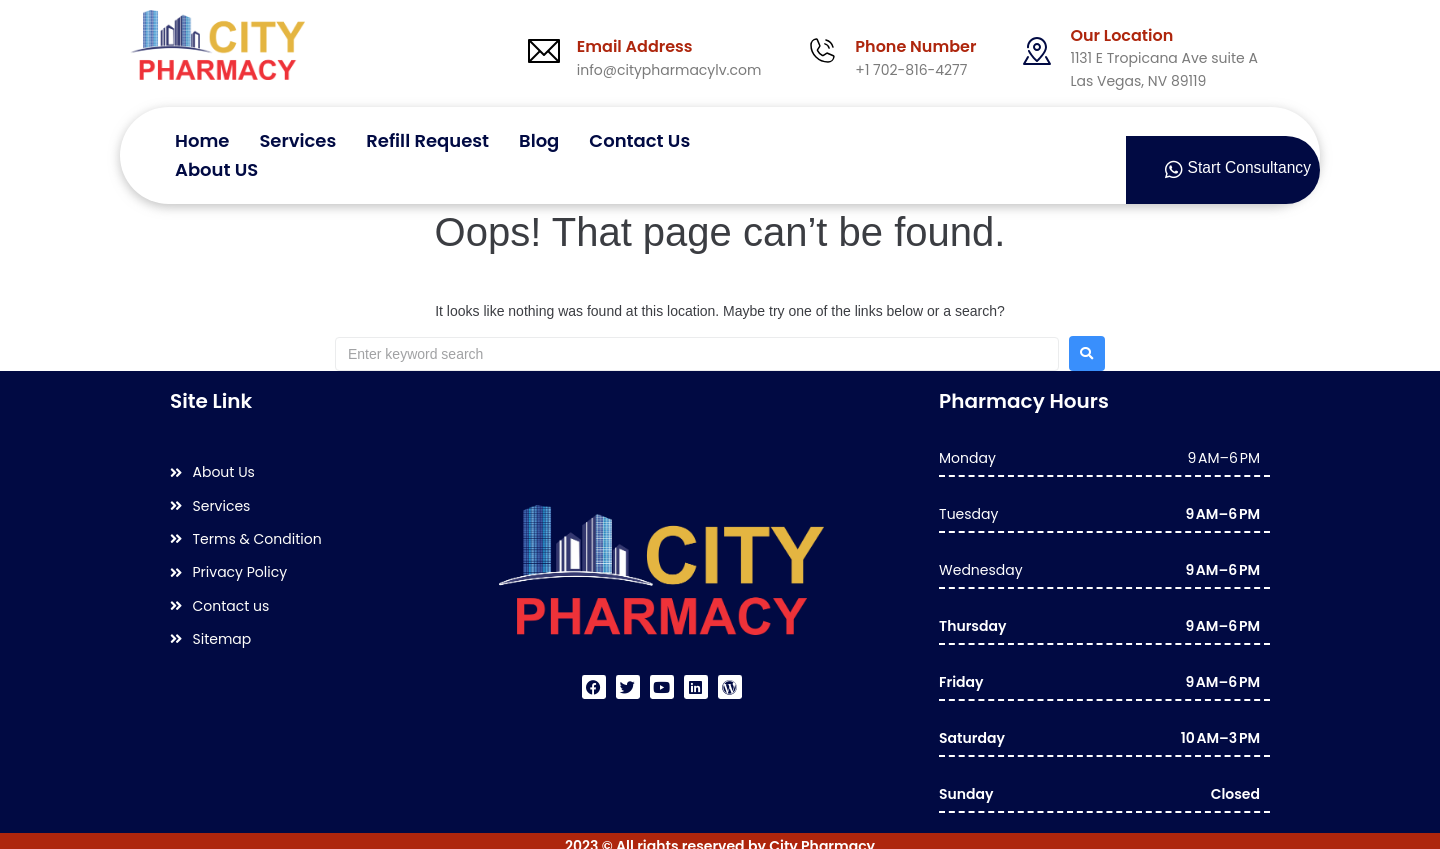 This screenshot has height=849, width=1440. Describe the element at coordinates (297, 139) in the screenshot. I see `Services` at that location.